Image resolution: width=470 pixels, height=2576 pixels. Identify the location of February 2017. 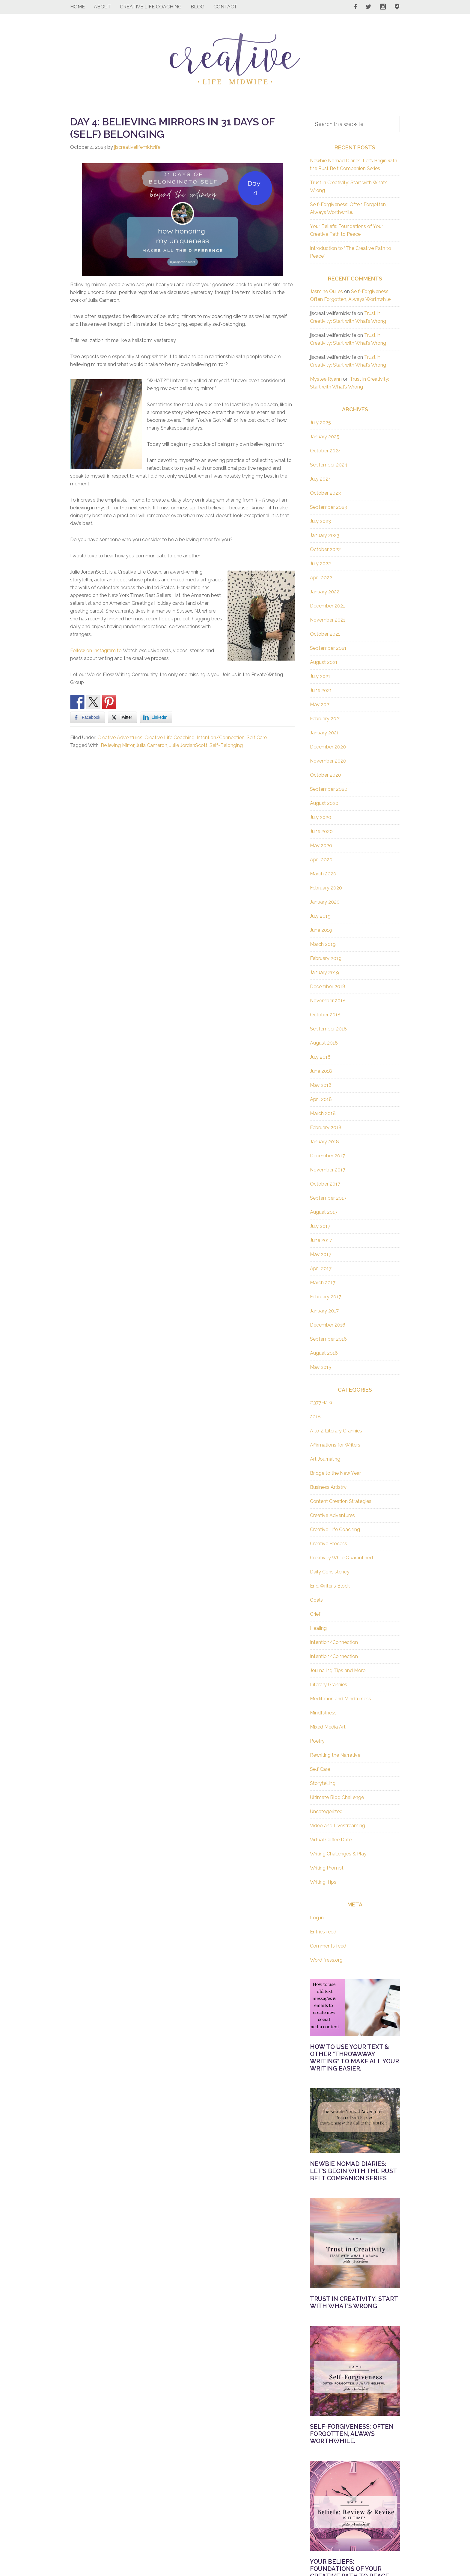
(325, 1297).